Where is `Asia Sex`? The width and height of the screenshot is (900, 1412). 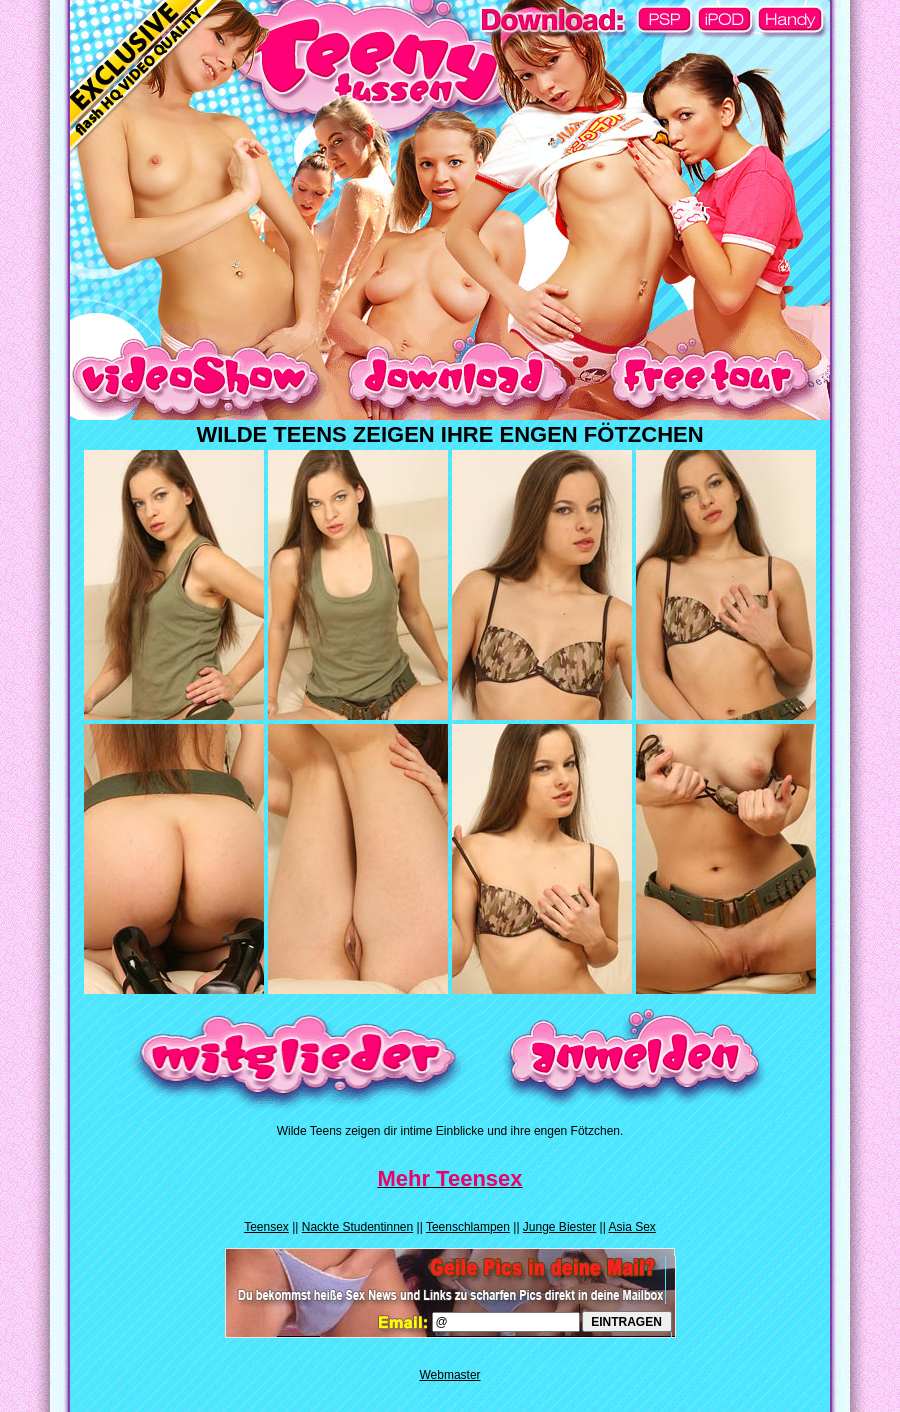
Asia Sex is located at coordinates (631, 1227).